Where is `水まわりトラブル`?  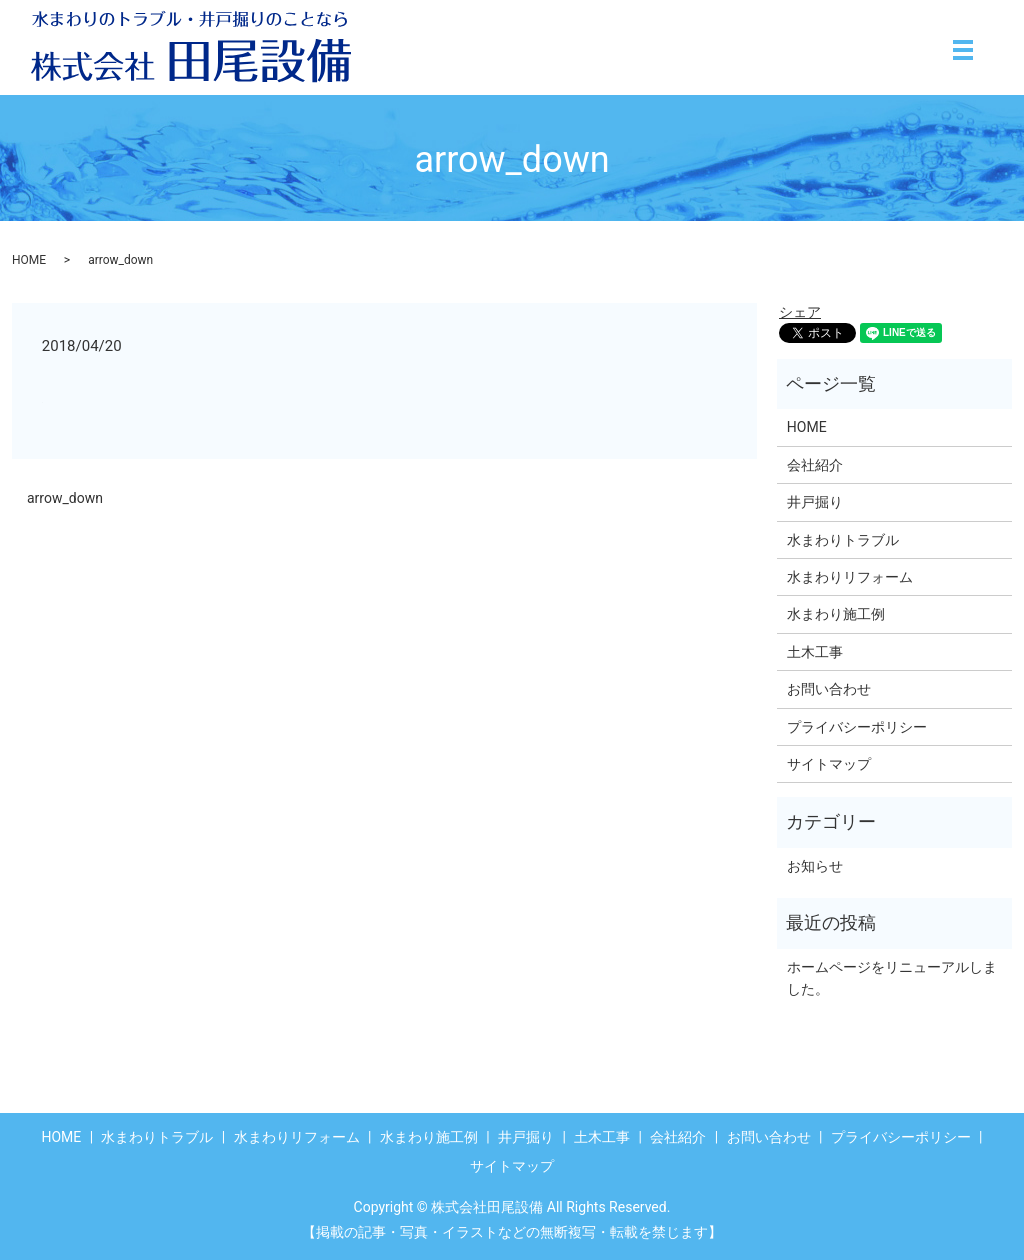 水まわりトラブル is located at coordinates (843, 540).